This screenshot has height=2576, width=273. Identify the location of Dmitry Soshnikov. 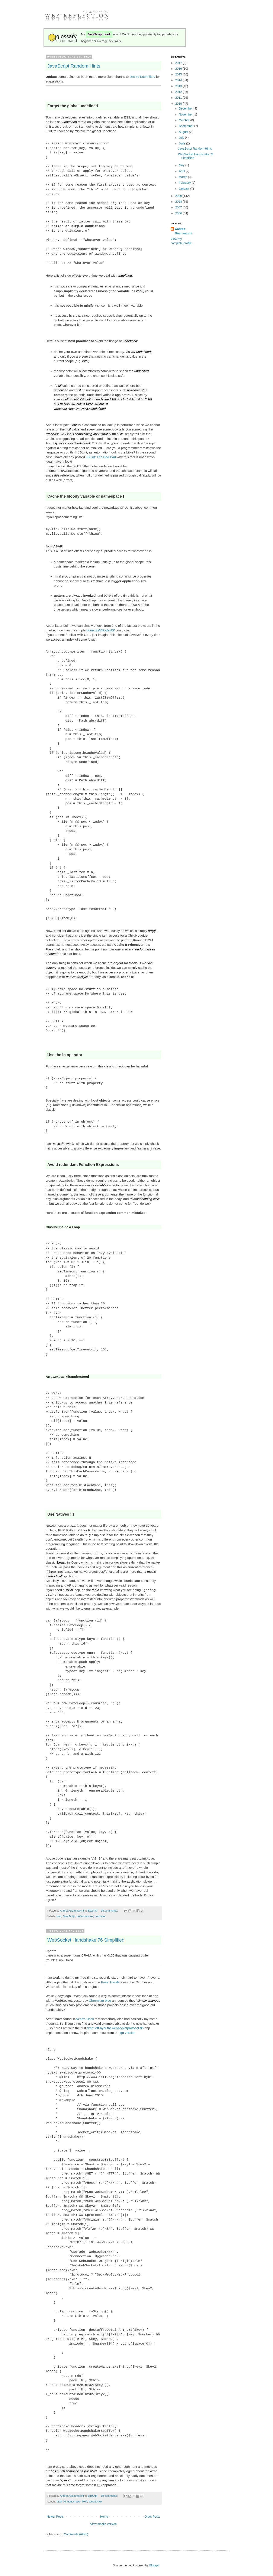
(142, 76).